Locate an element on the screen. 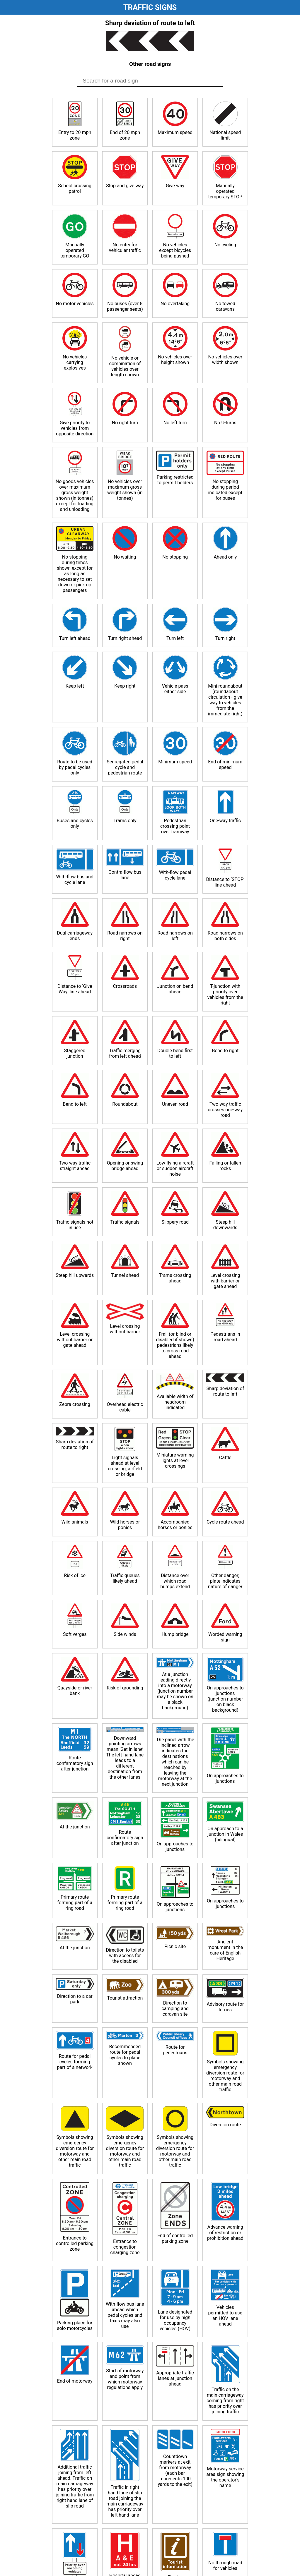  Keep left is located at coordinates (75, 686).